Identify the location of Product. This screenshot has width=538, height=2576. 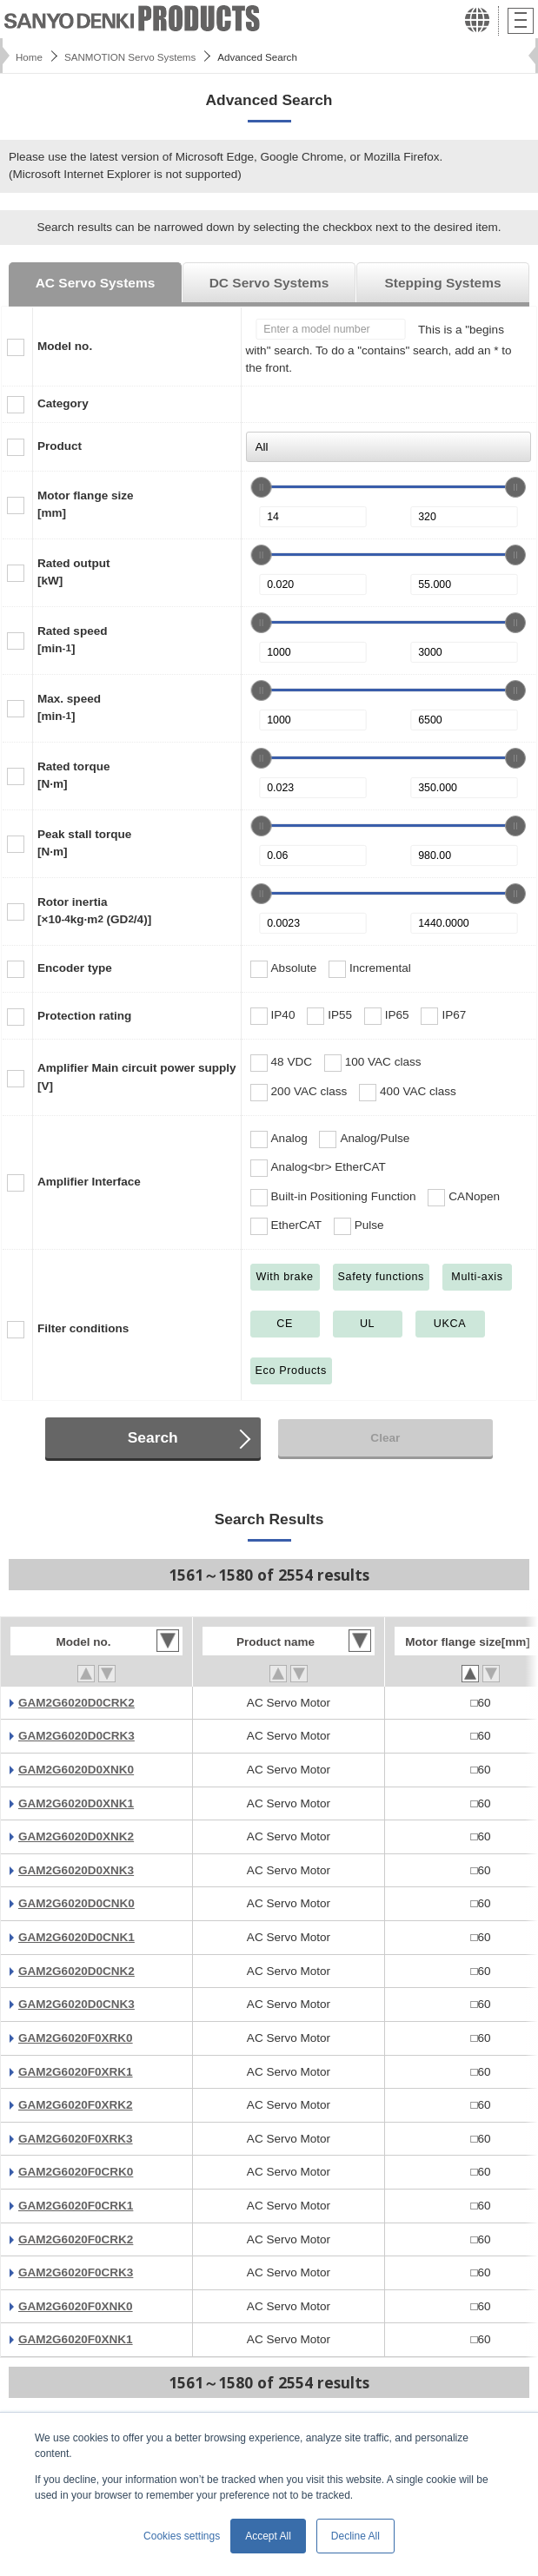
(59, 445).